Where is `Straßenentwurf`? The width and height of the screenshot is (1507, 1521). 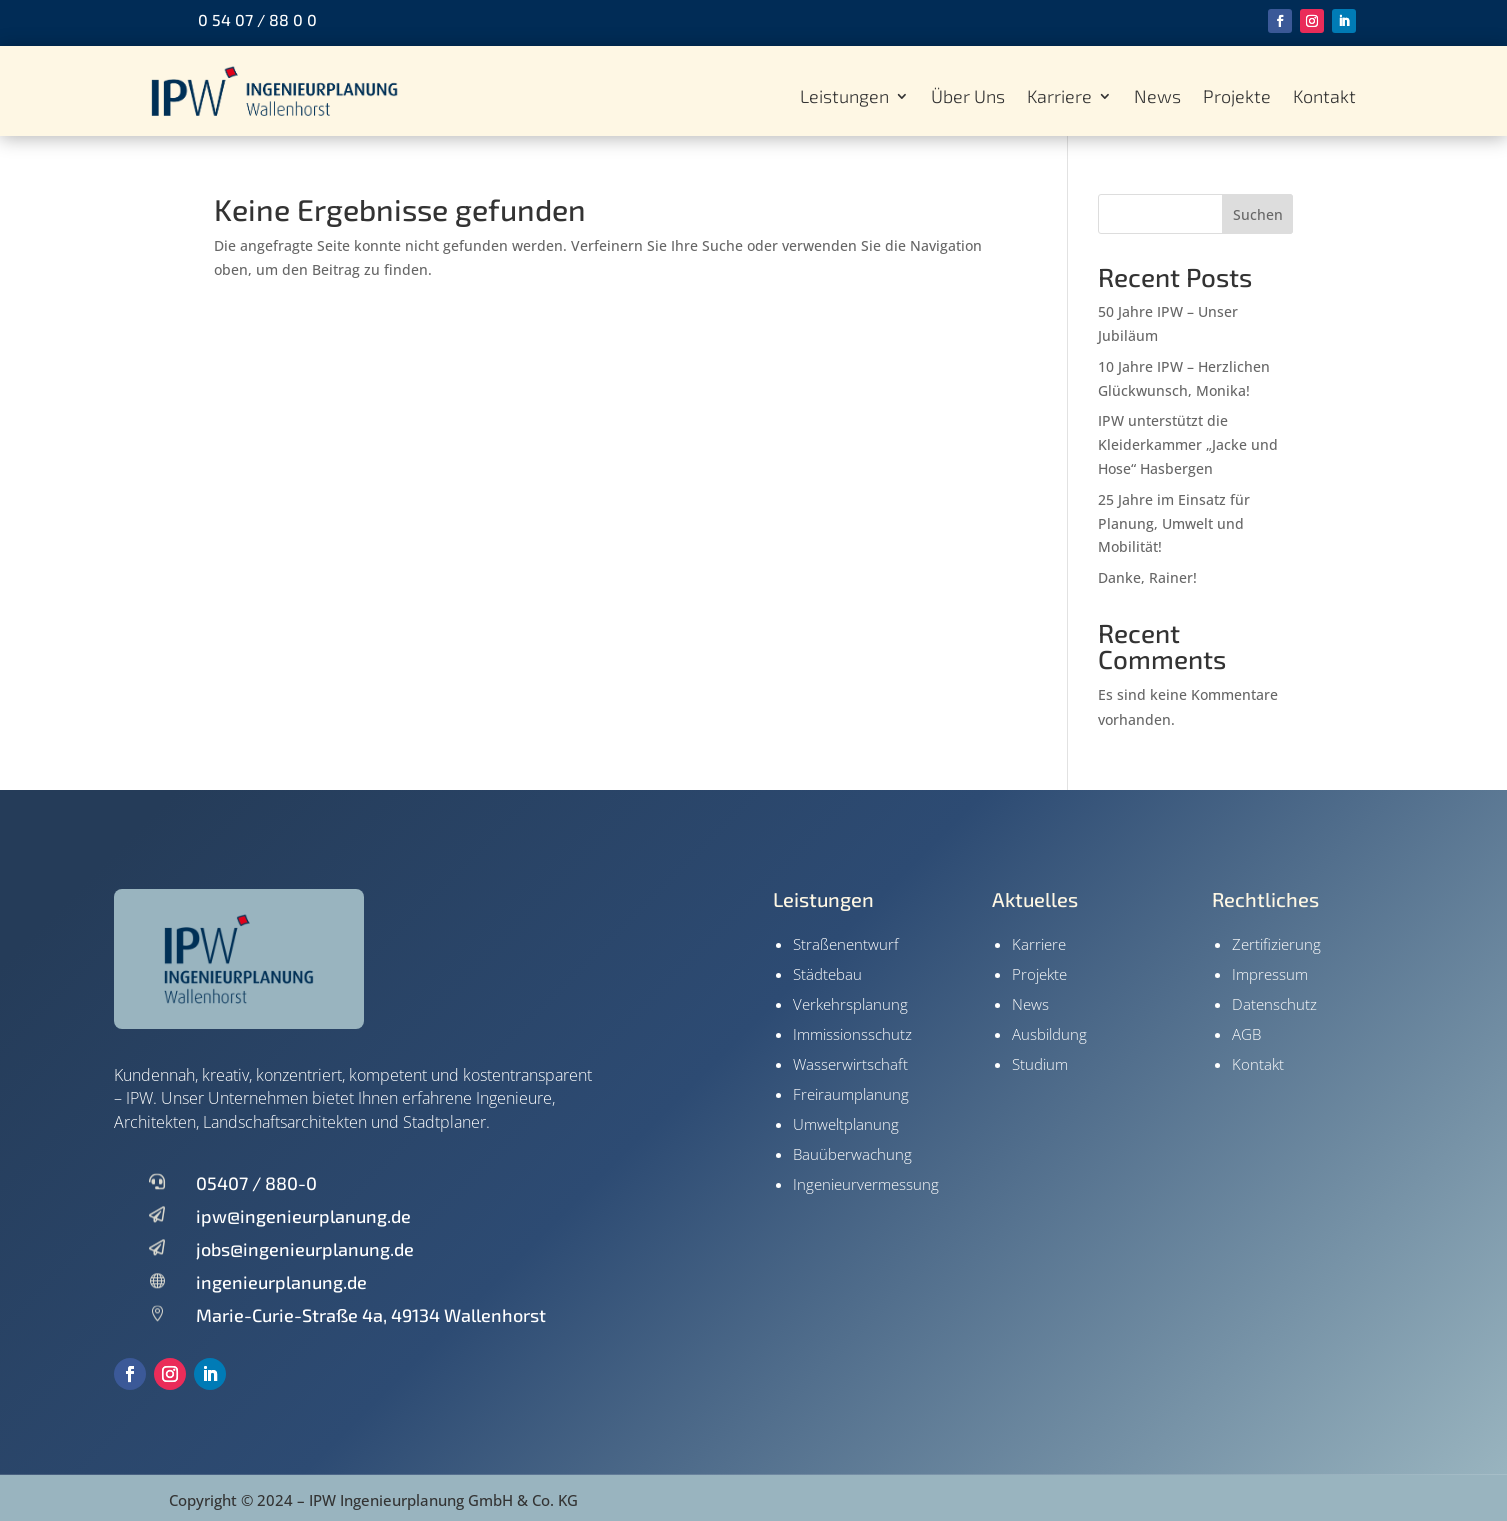 Straßenentwurf is located at coordinates (846, 944).